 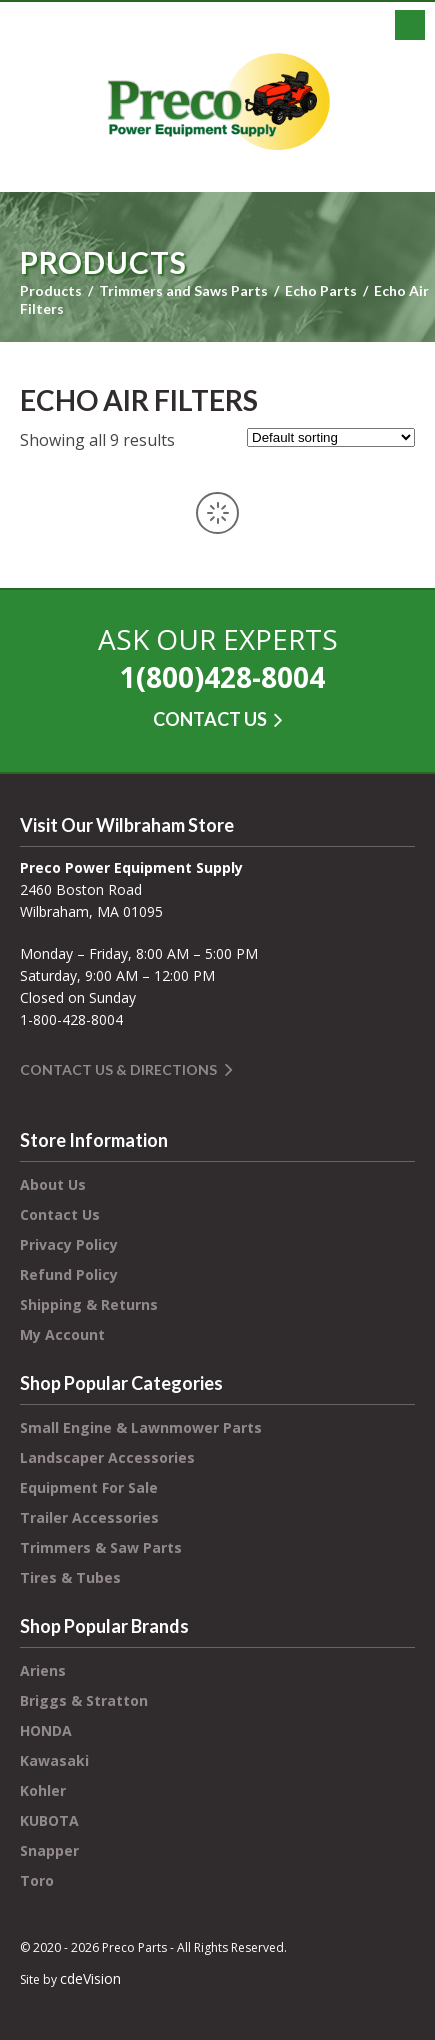 I want to click on Small Engine & Lawnmower Parts, so click(x=141, y=1427).